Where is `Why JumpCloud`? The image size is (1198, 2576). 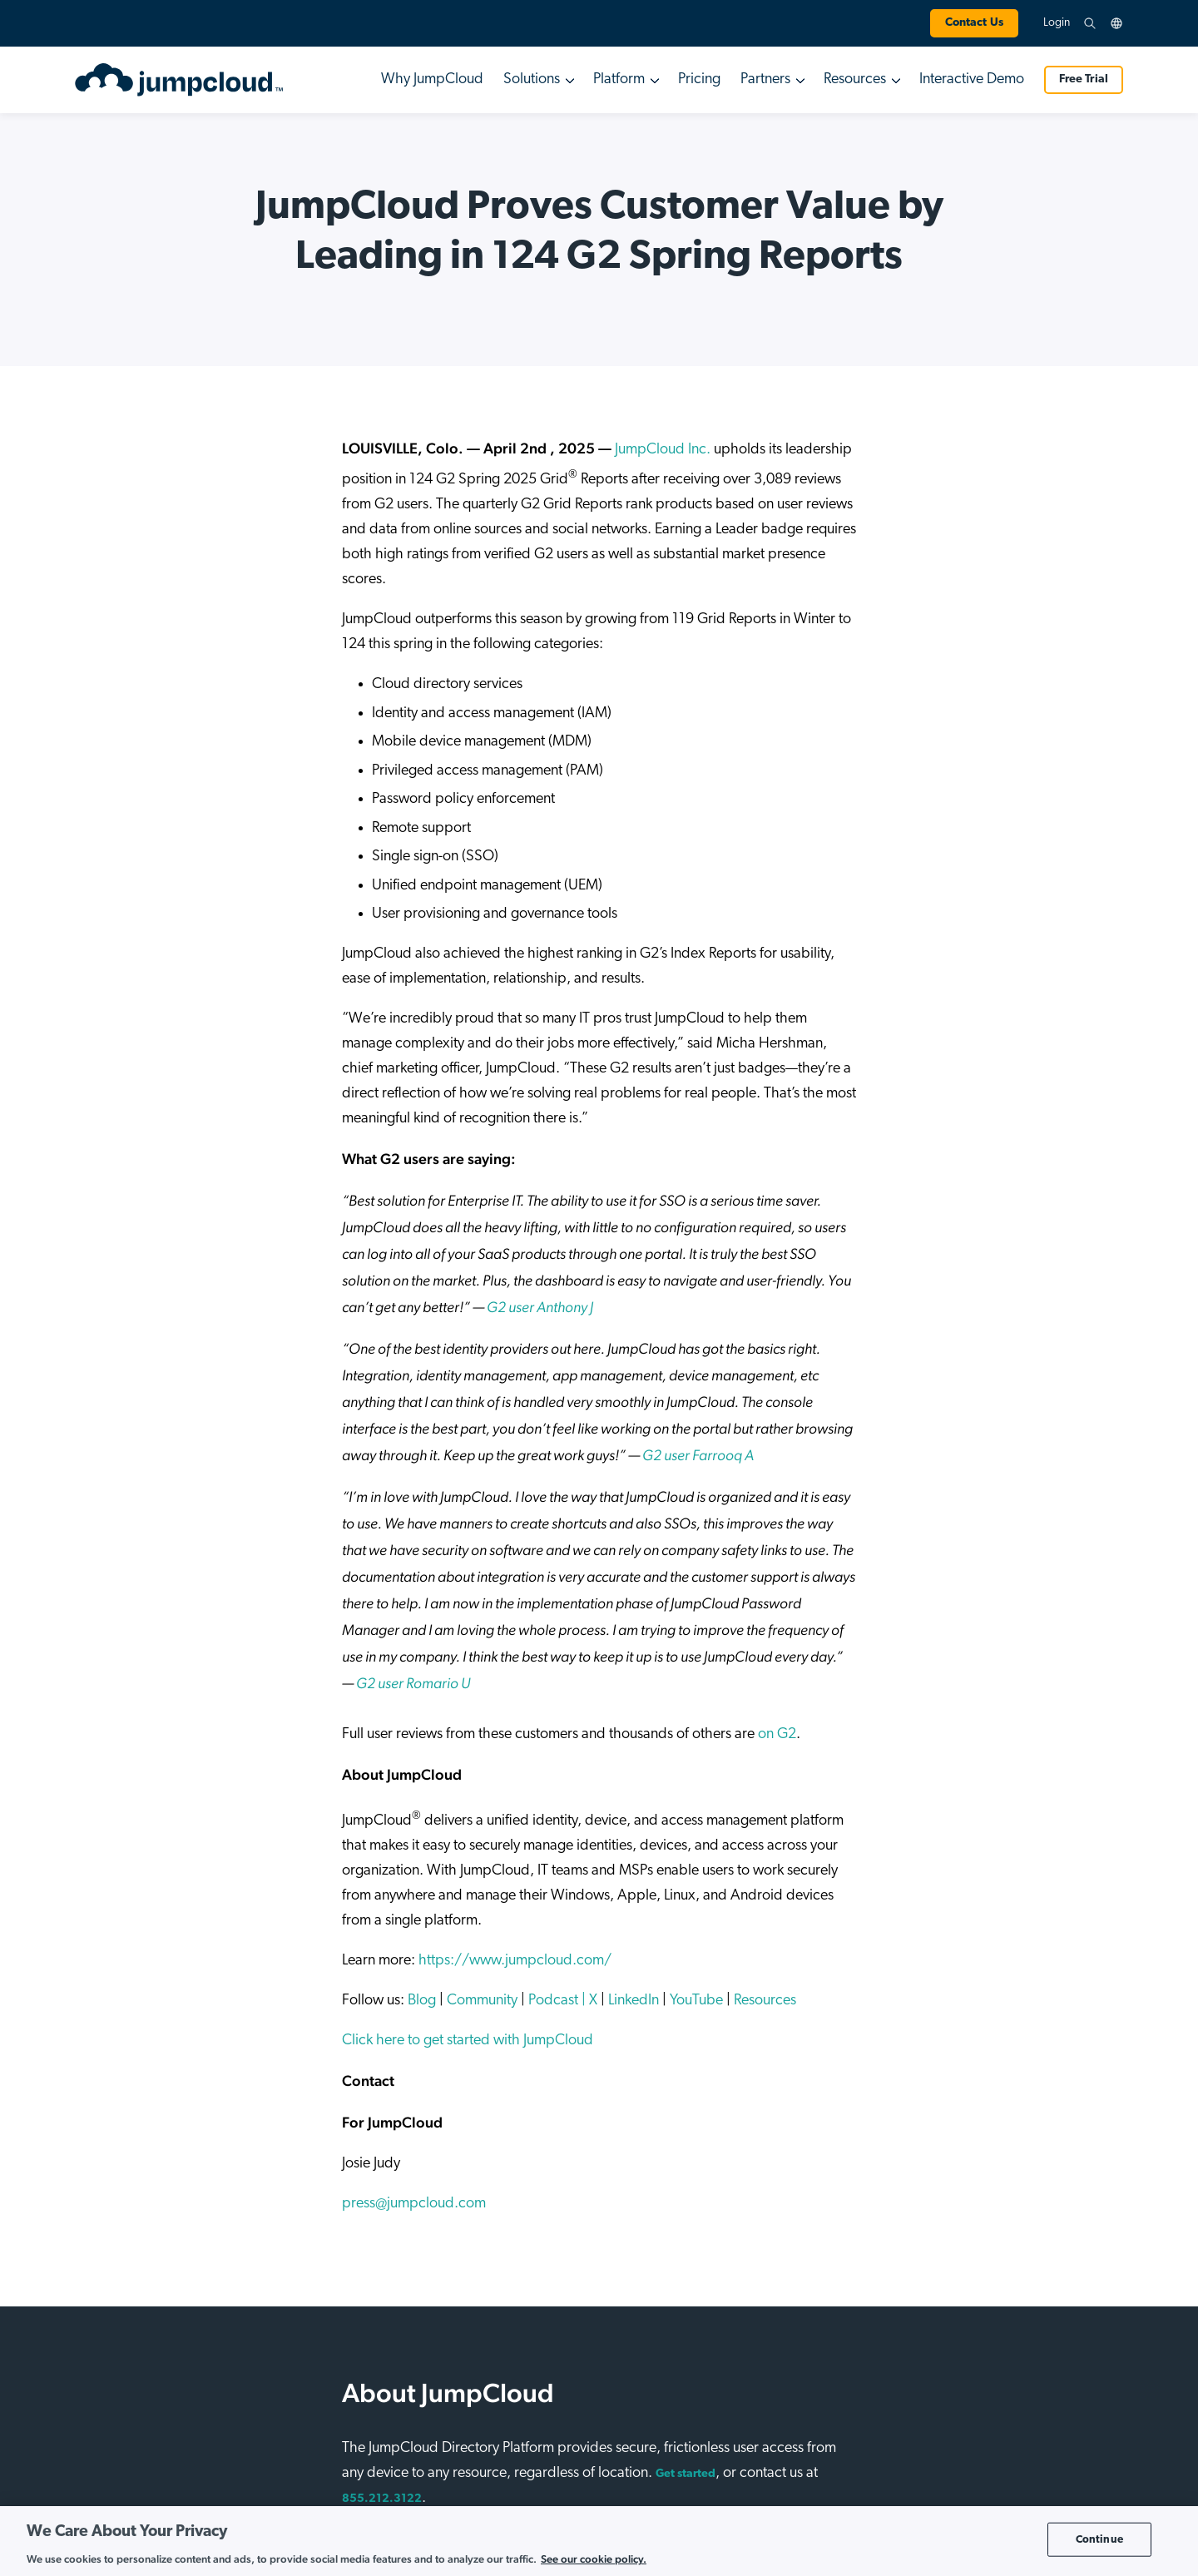
Why JumpCloud is located at coordinates (432, 79).